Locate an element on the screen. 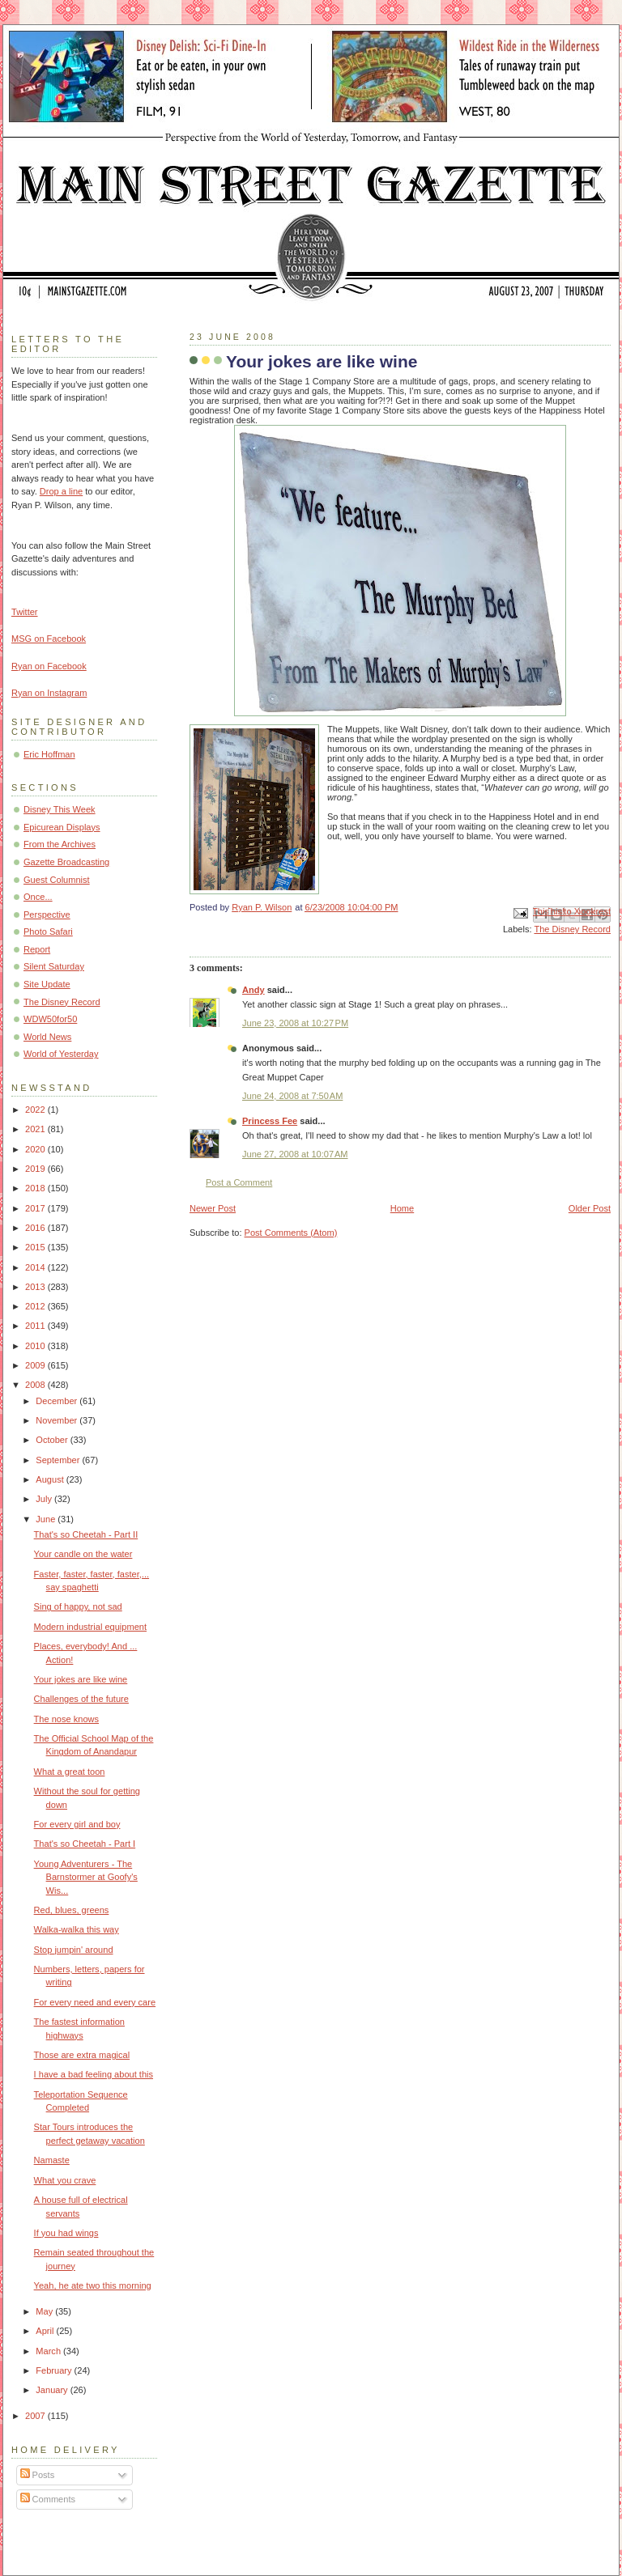 Image resolution: width=622 pixels, height=2576 pixels. Yeah, he ate two this morning is located at coordinates (92, 2285).